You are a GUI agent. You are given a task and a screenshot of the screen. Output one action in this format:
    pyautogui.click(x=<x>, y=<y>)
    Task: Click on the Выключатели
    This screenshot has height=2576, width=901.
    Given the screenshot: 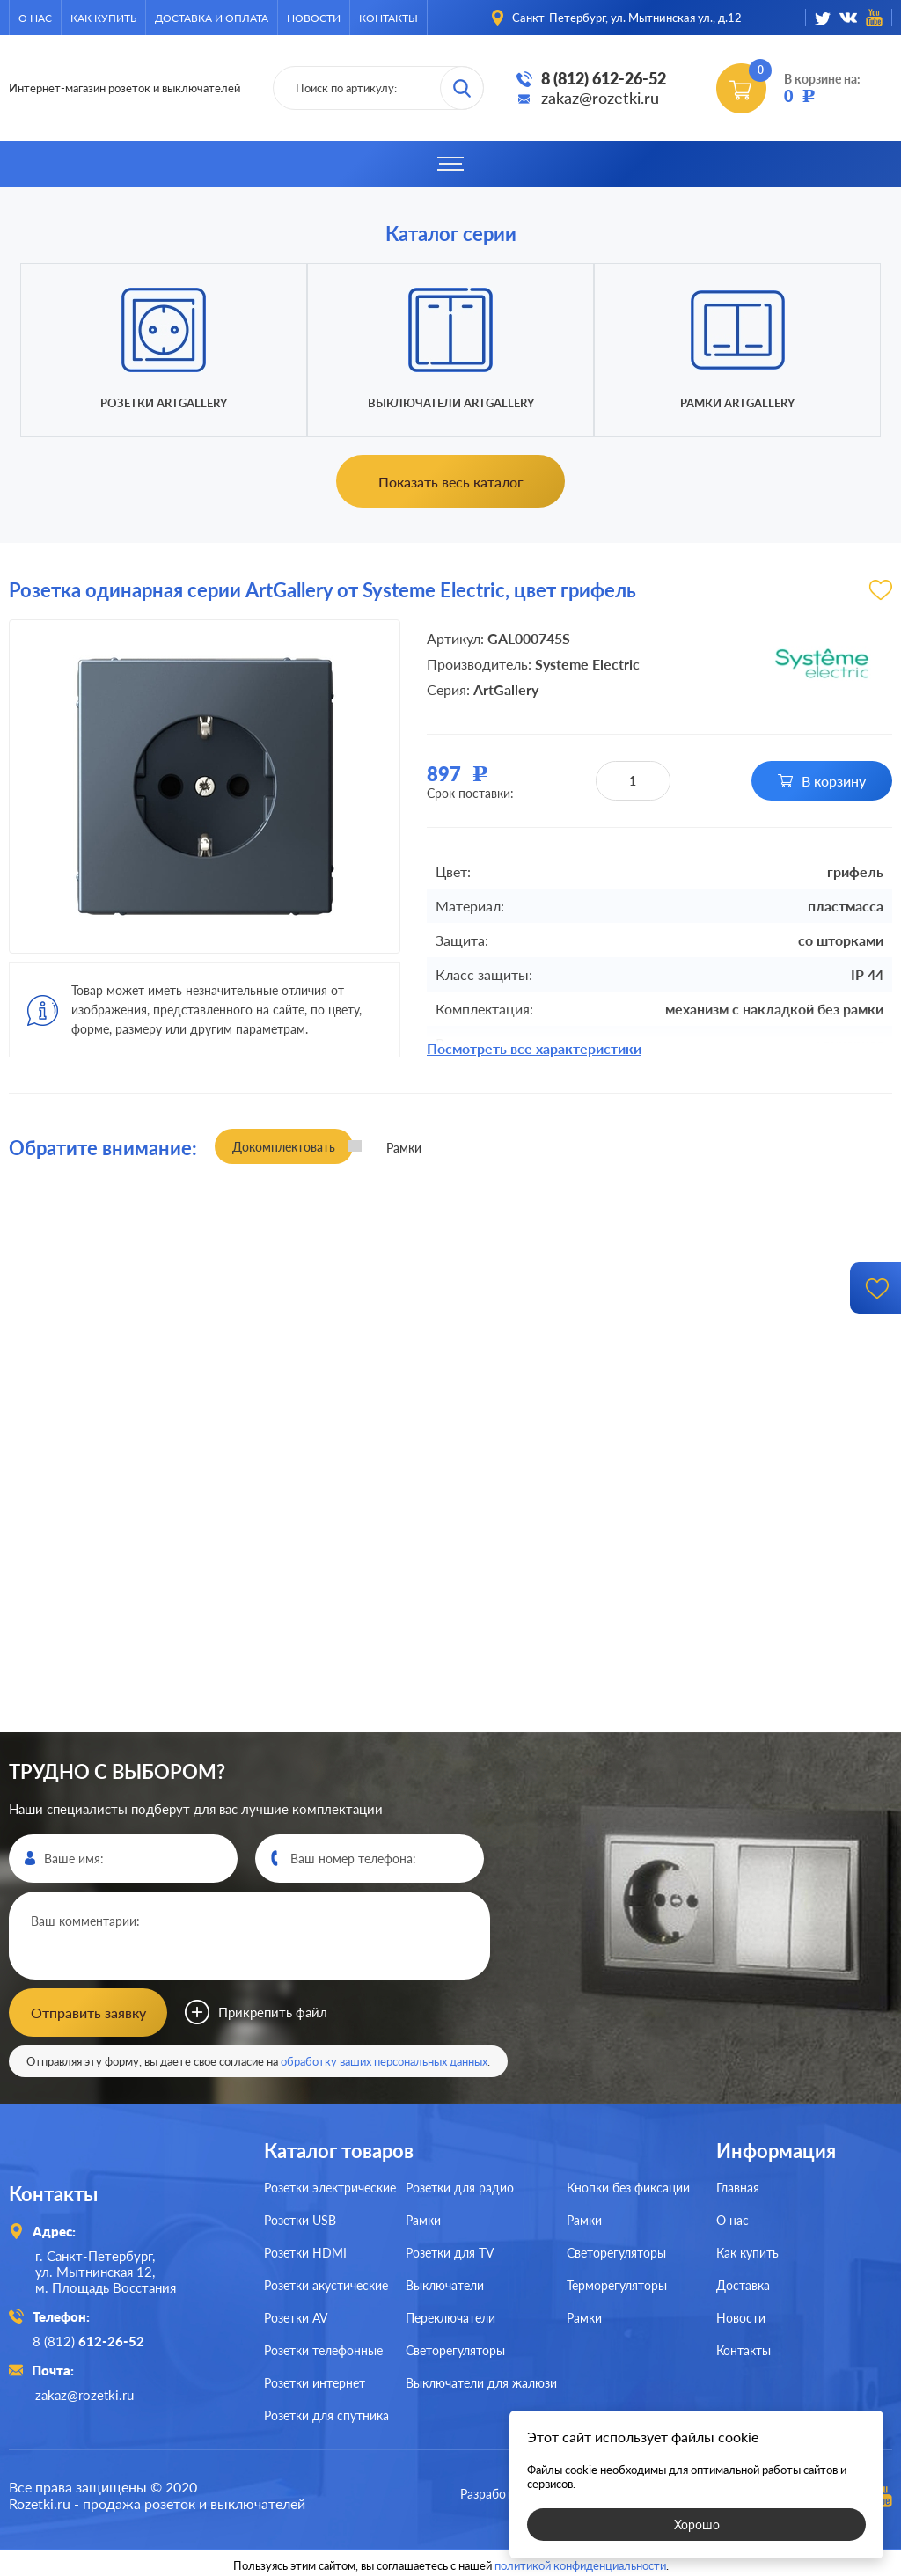 What is the action you would take?
    pyautogui.click(x=445, y=2283)
    